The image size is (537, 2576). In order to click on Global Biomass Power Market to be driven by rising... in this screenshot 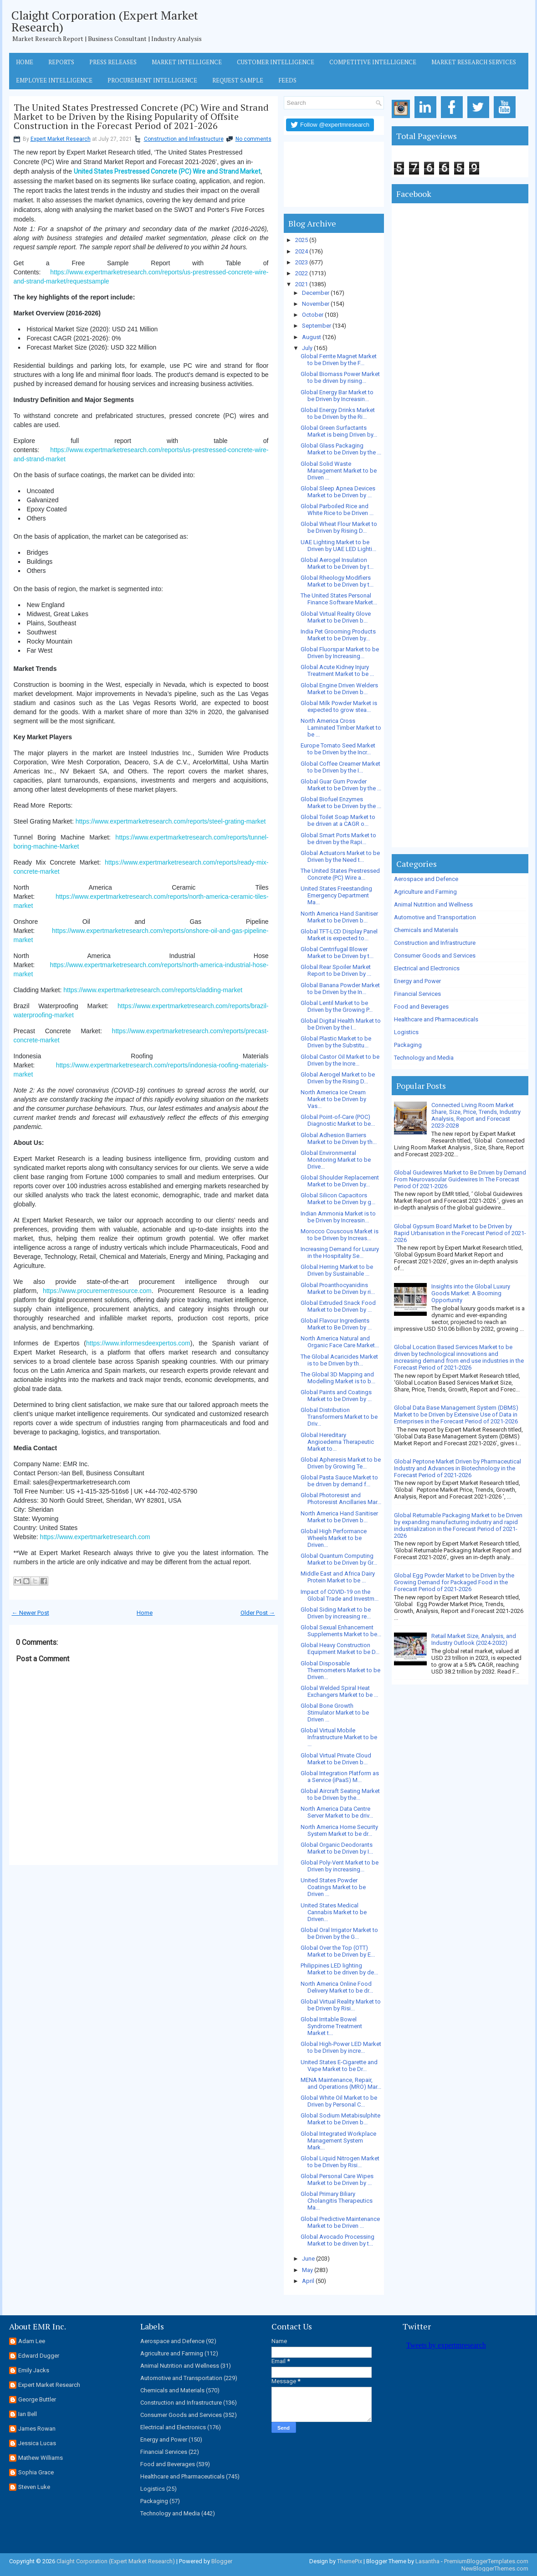, I will do `click(340, 377)`.